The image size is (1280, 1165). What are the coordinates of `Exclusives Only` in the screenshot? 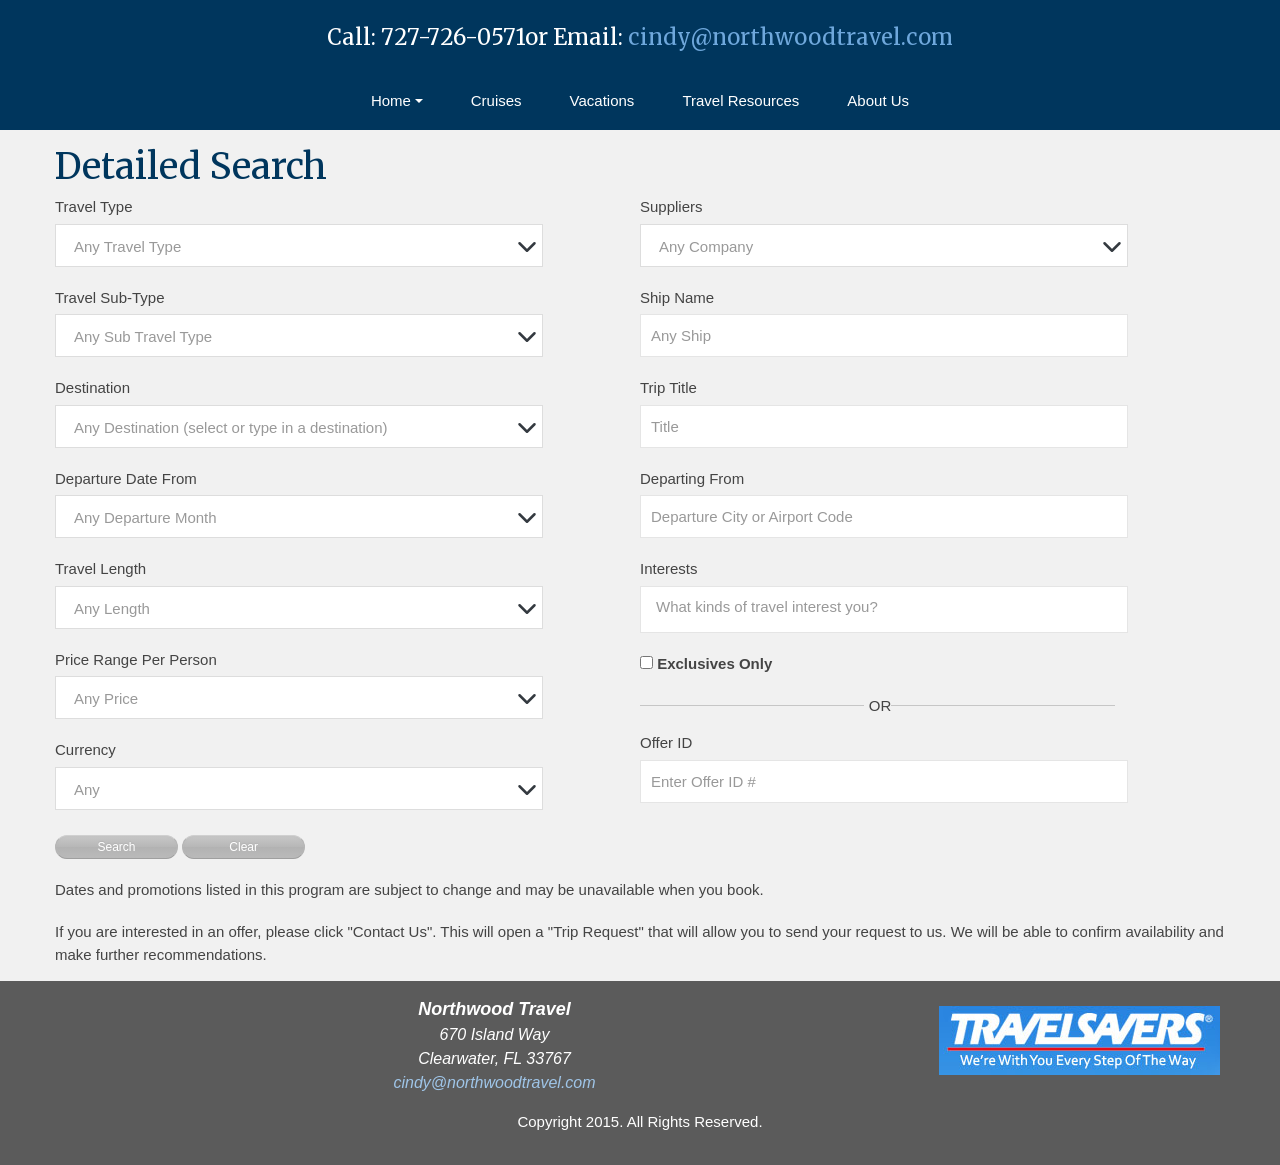 It's located at (714, 663).